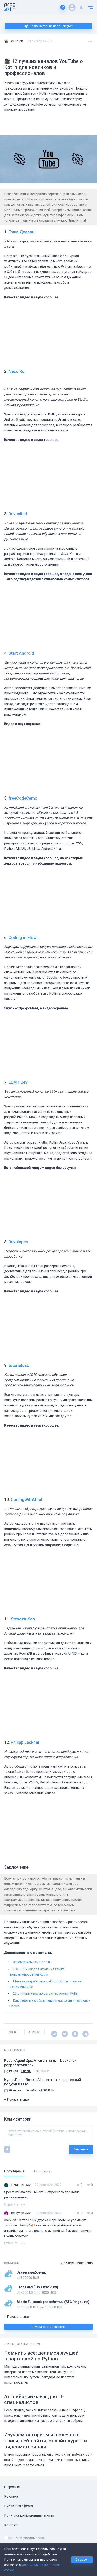 The width and height of the screenshot is (97, 2576). Describe the element at coordinates (45, 1994) in the screenshot. I see `20 отличных ресурсов для изучения Kotlin` at that location.